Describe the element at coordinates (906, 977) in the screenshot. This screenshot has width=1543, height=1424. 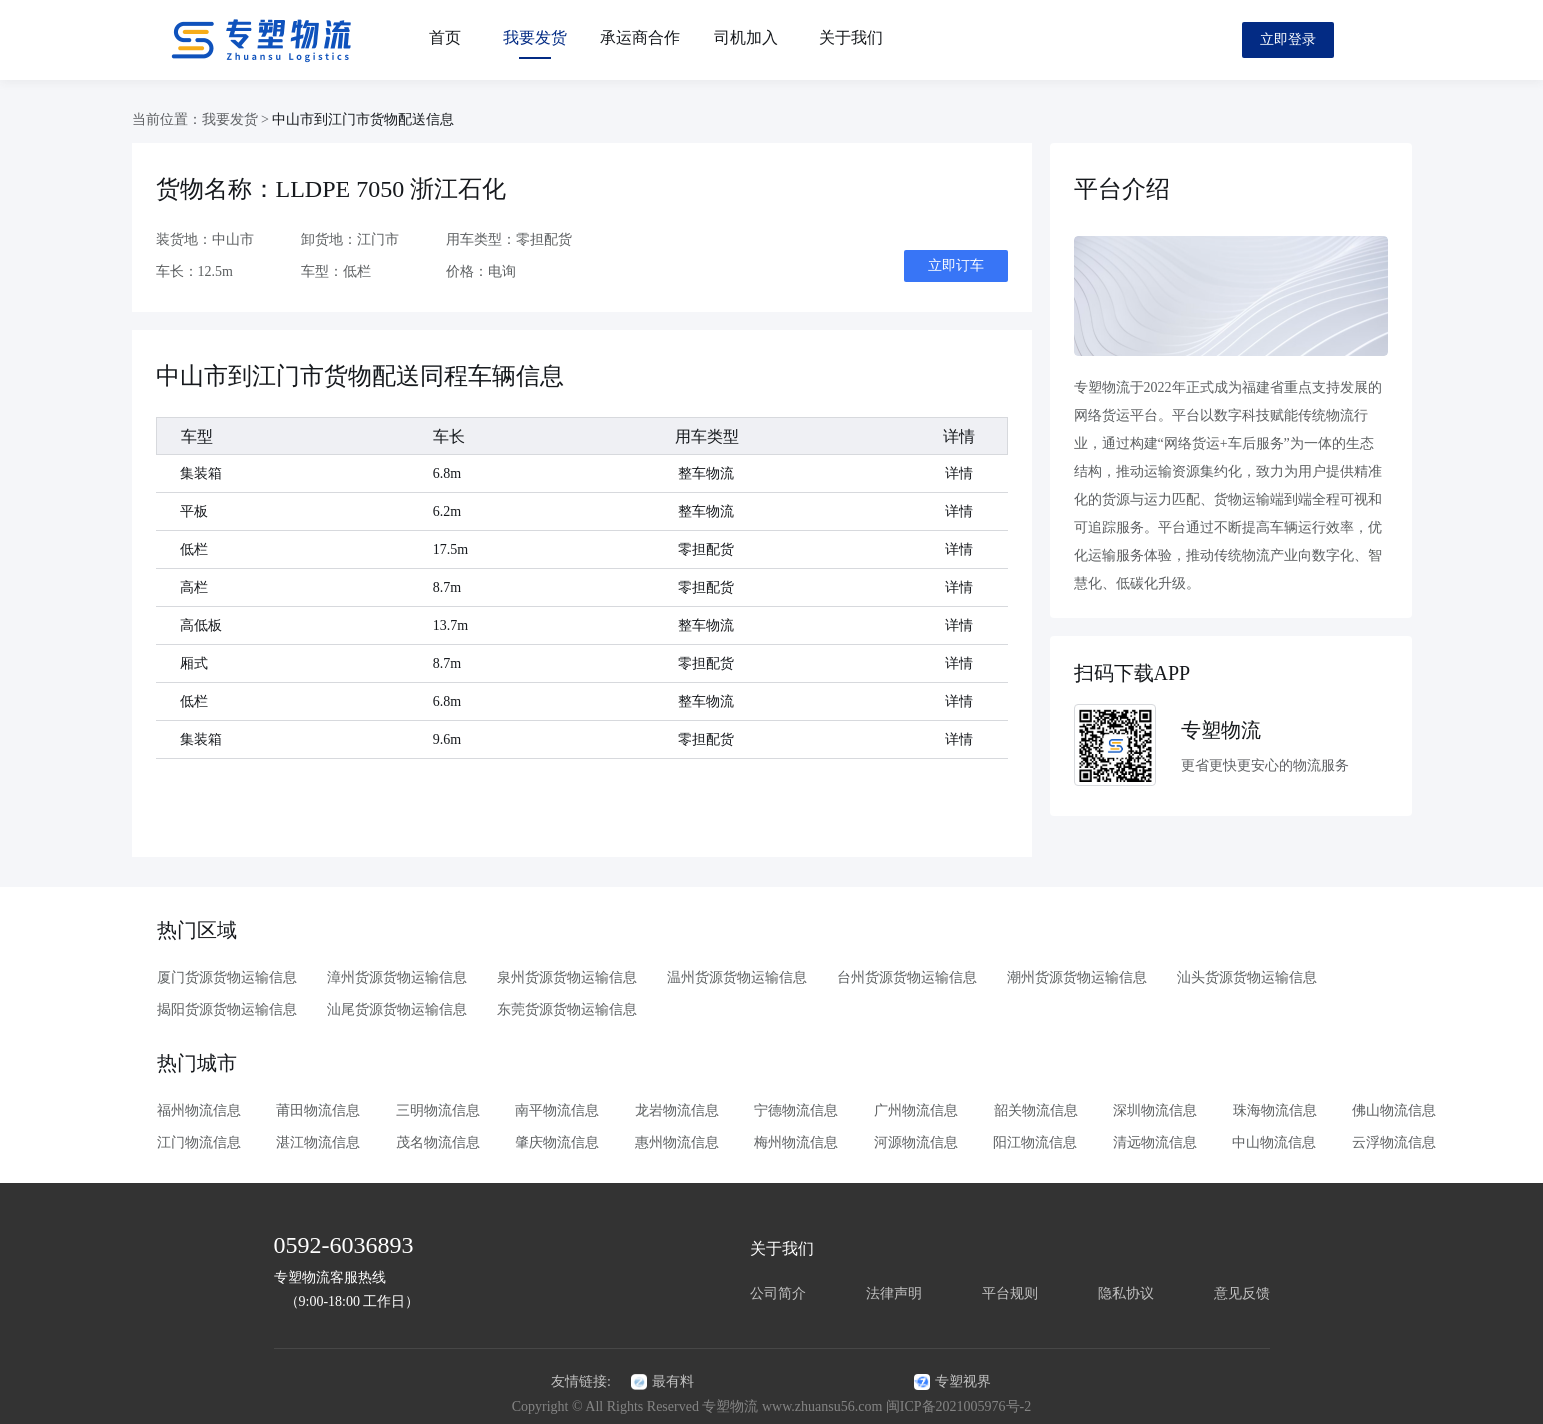
I see `台州货源货物运输信息` at that location.